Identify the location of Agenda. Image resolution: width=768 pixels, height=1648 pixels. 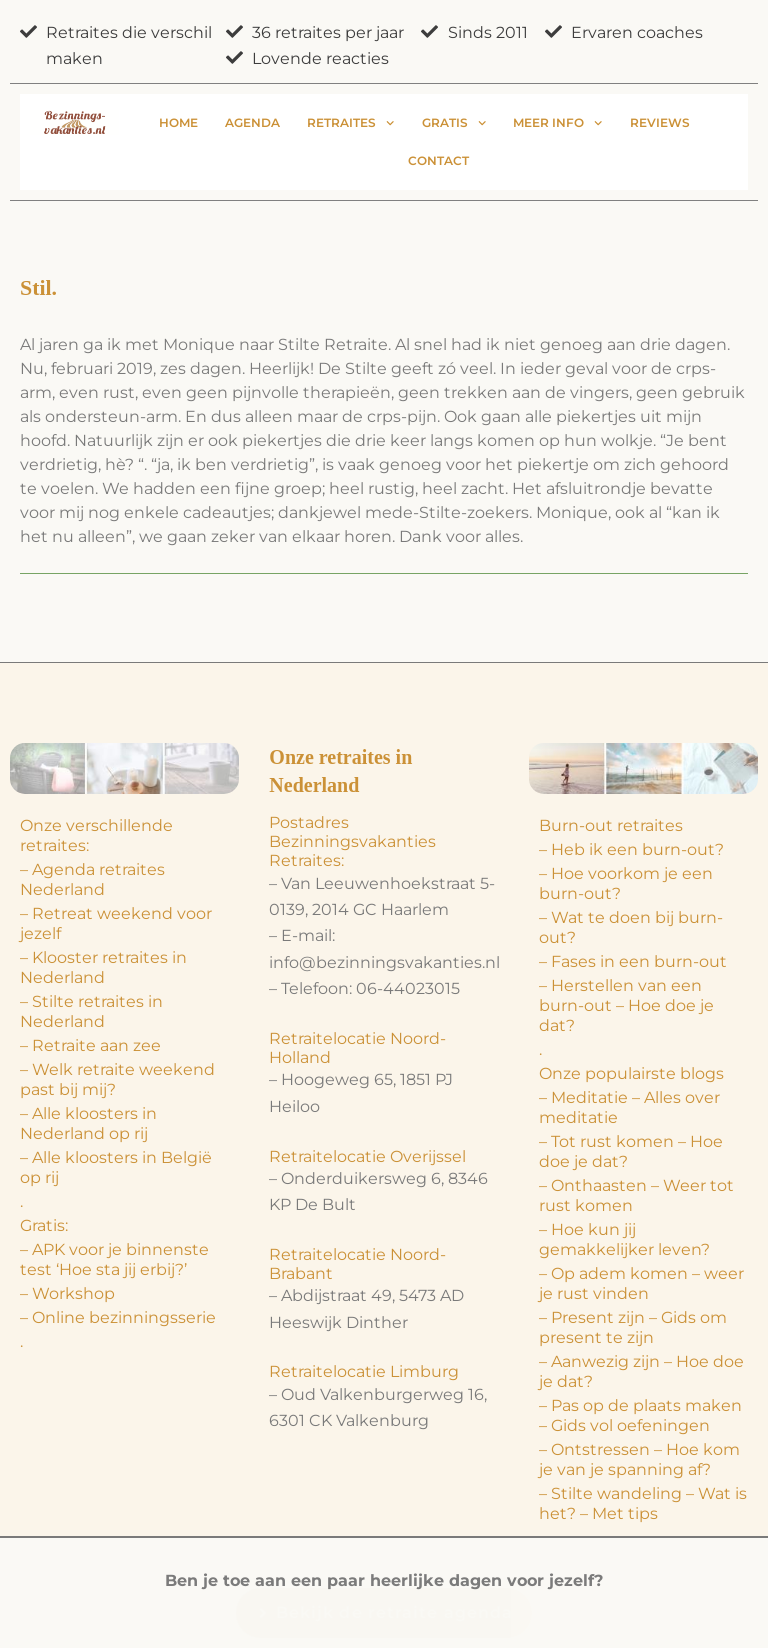
(252, 122).